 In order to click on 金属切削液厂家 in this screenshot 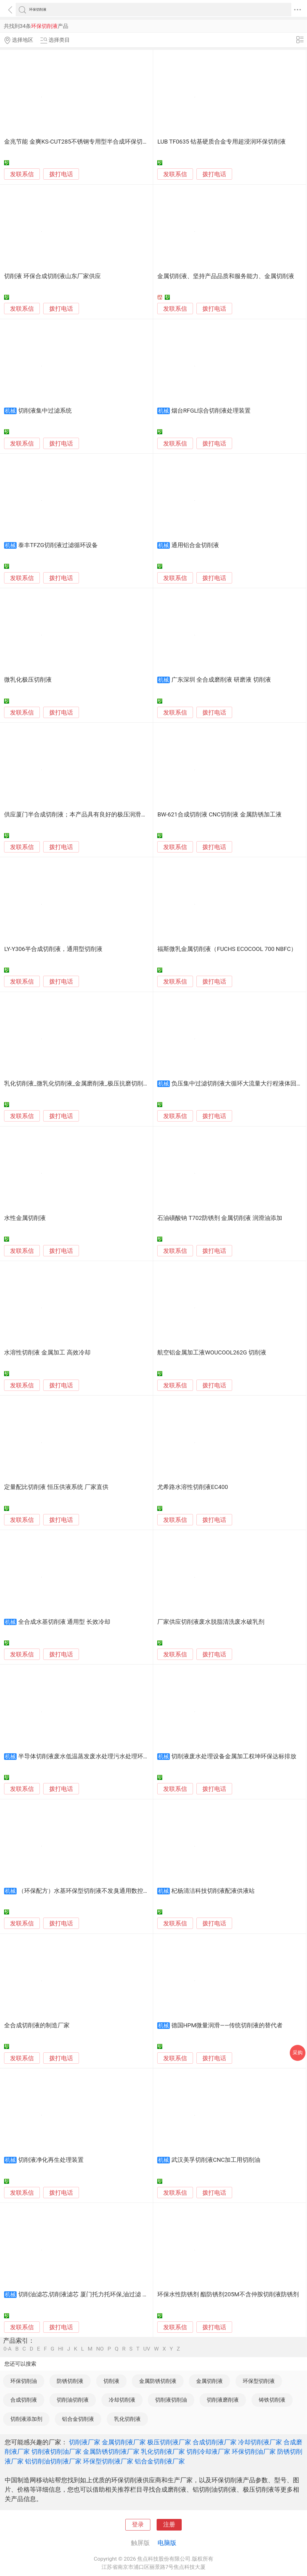, I will do `click(124, 2442)`.